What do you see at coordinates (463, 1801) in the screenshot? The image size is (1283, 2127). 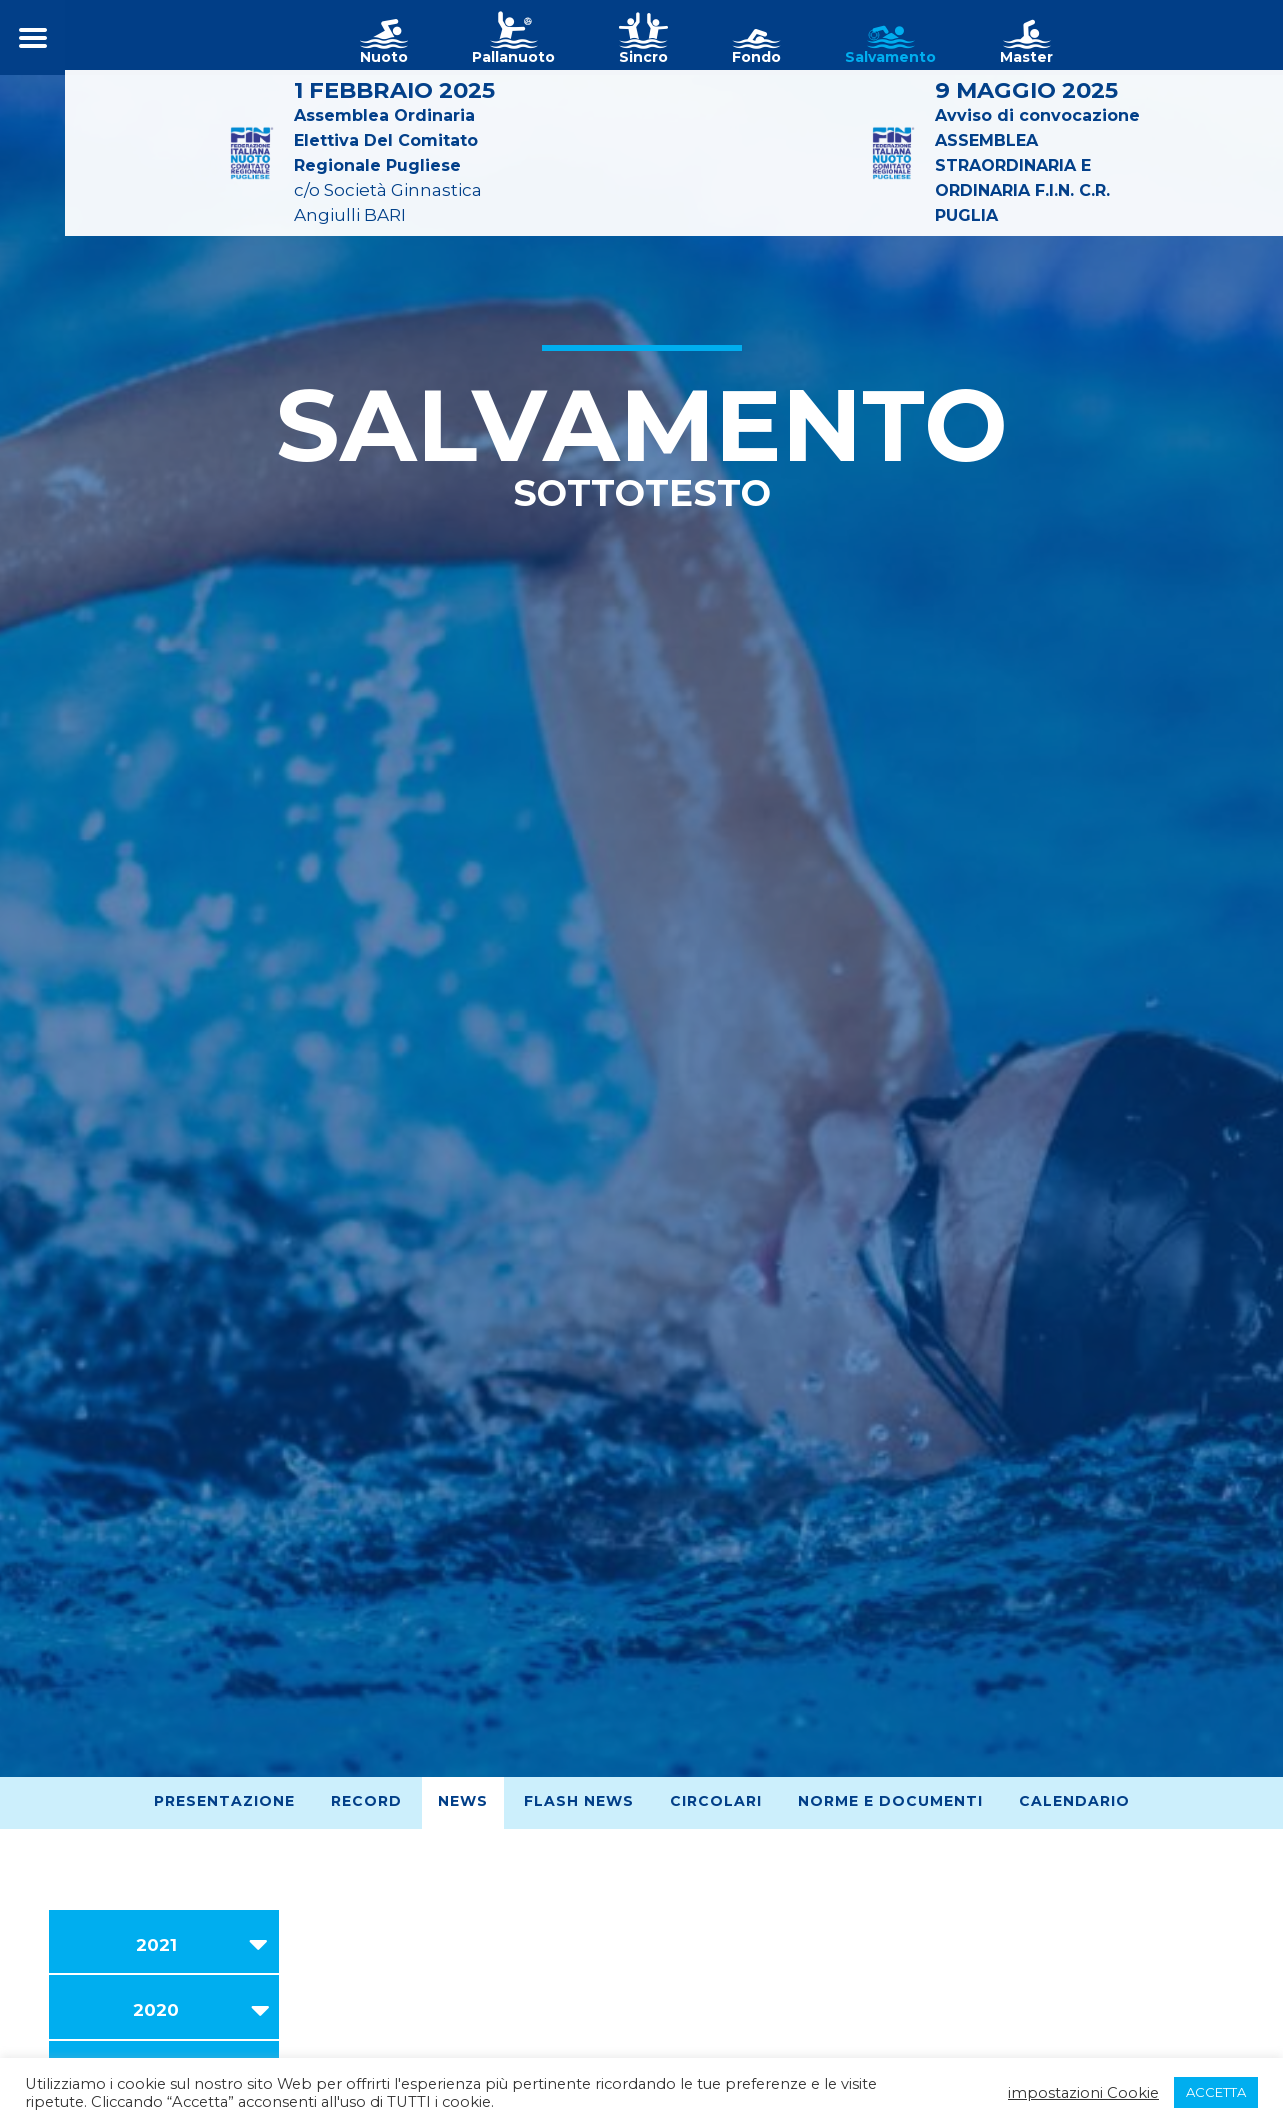 I see `News` at bounding box center [463, 1801].